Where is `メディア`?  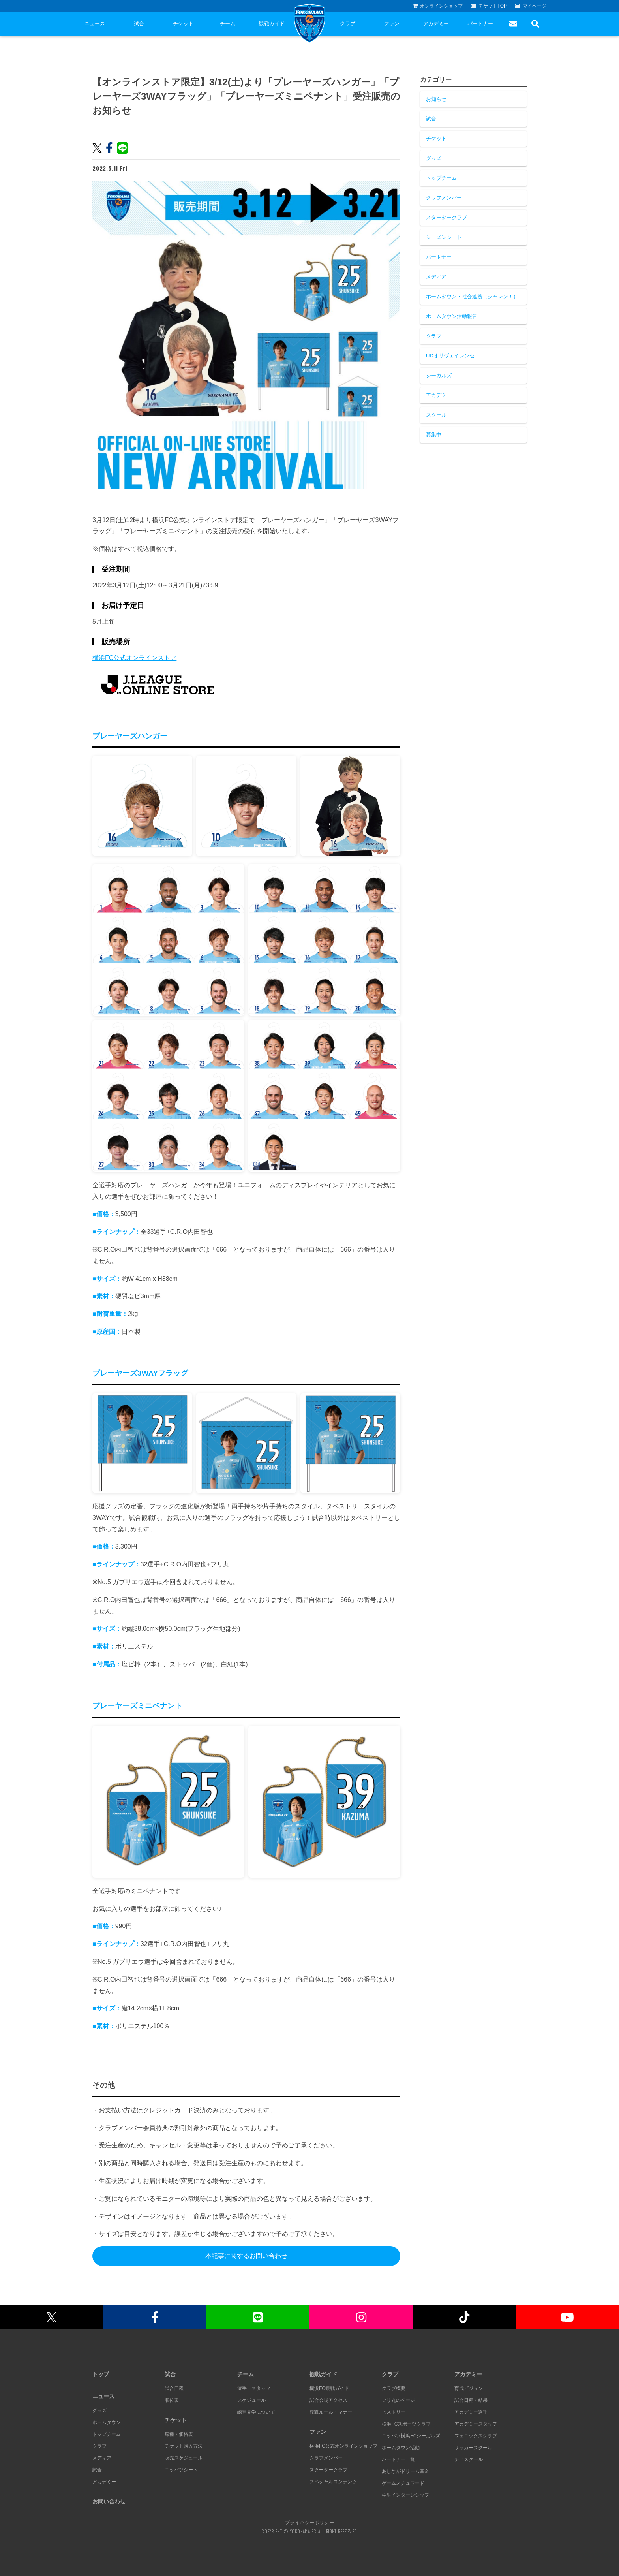 メディア is located at coordinates (436, 277).